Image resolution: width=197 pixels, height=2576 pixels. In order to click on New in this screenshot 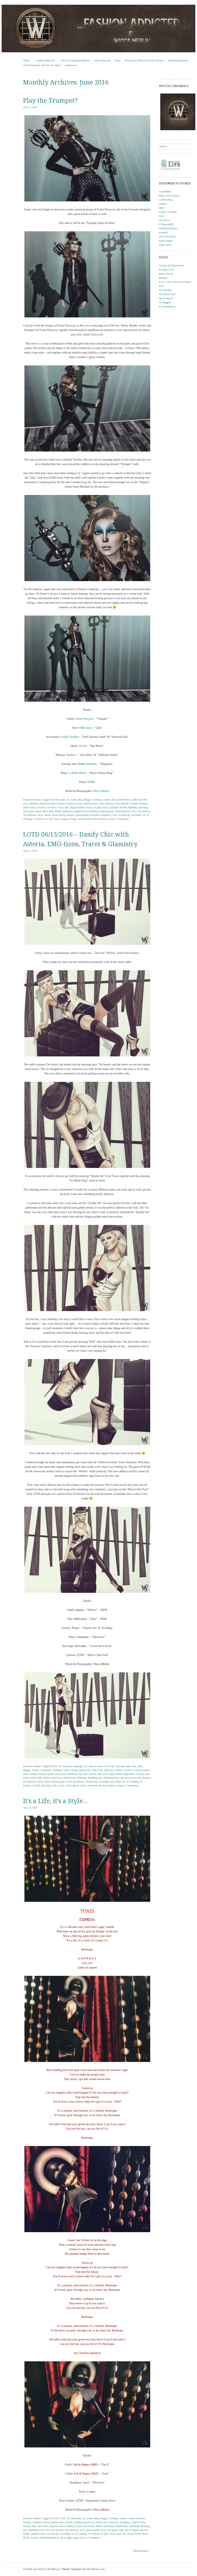, I will do `click(134, 811)`.